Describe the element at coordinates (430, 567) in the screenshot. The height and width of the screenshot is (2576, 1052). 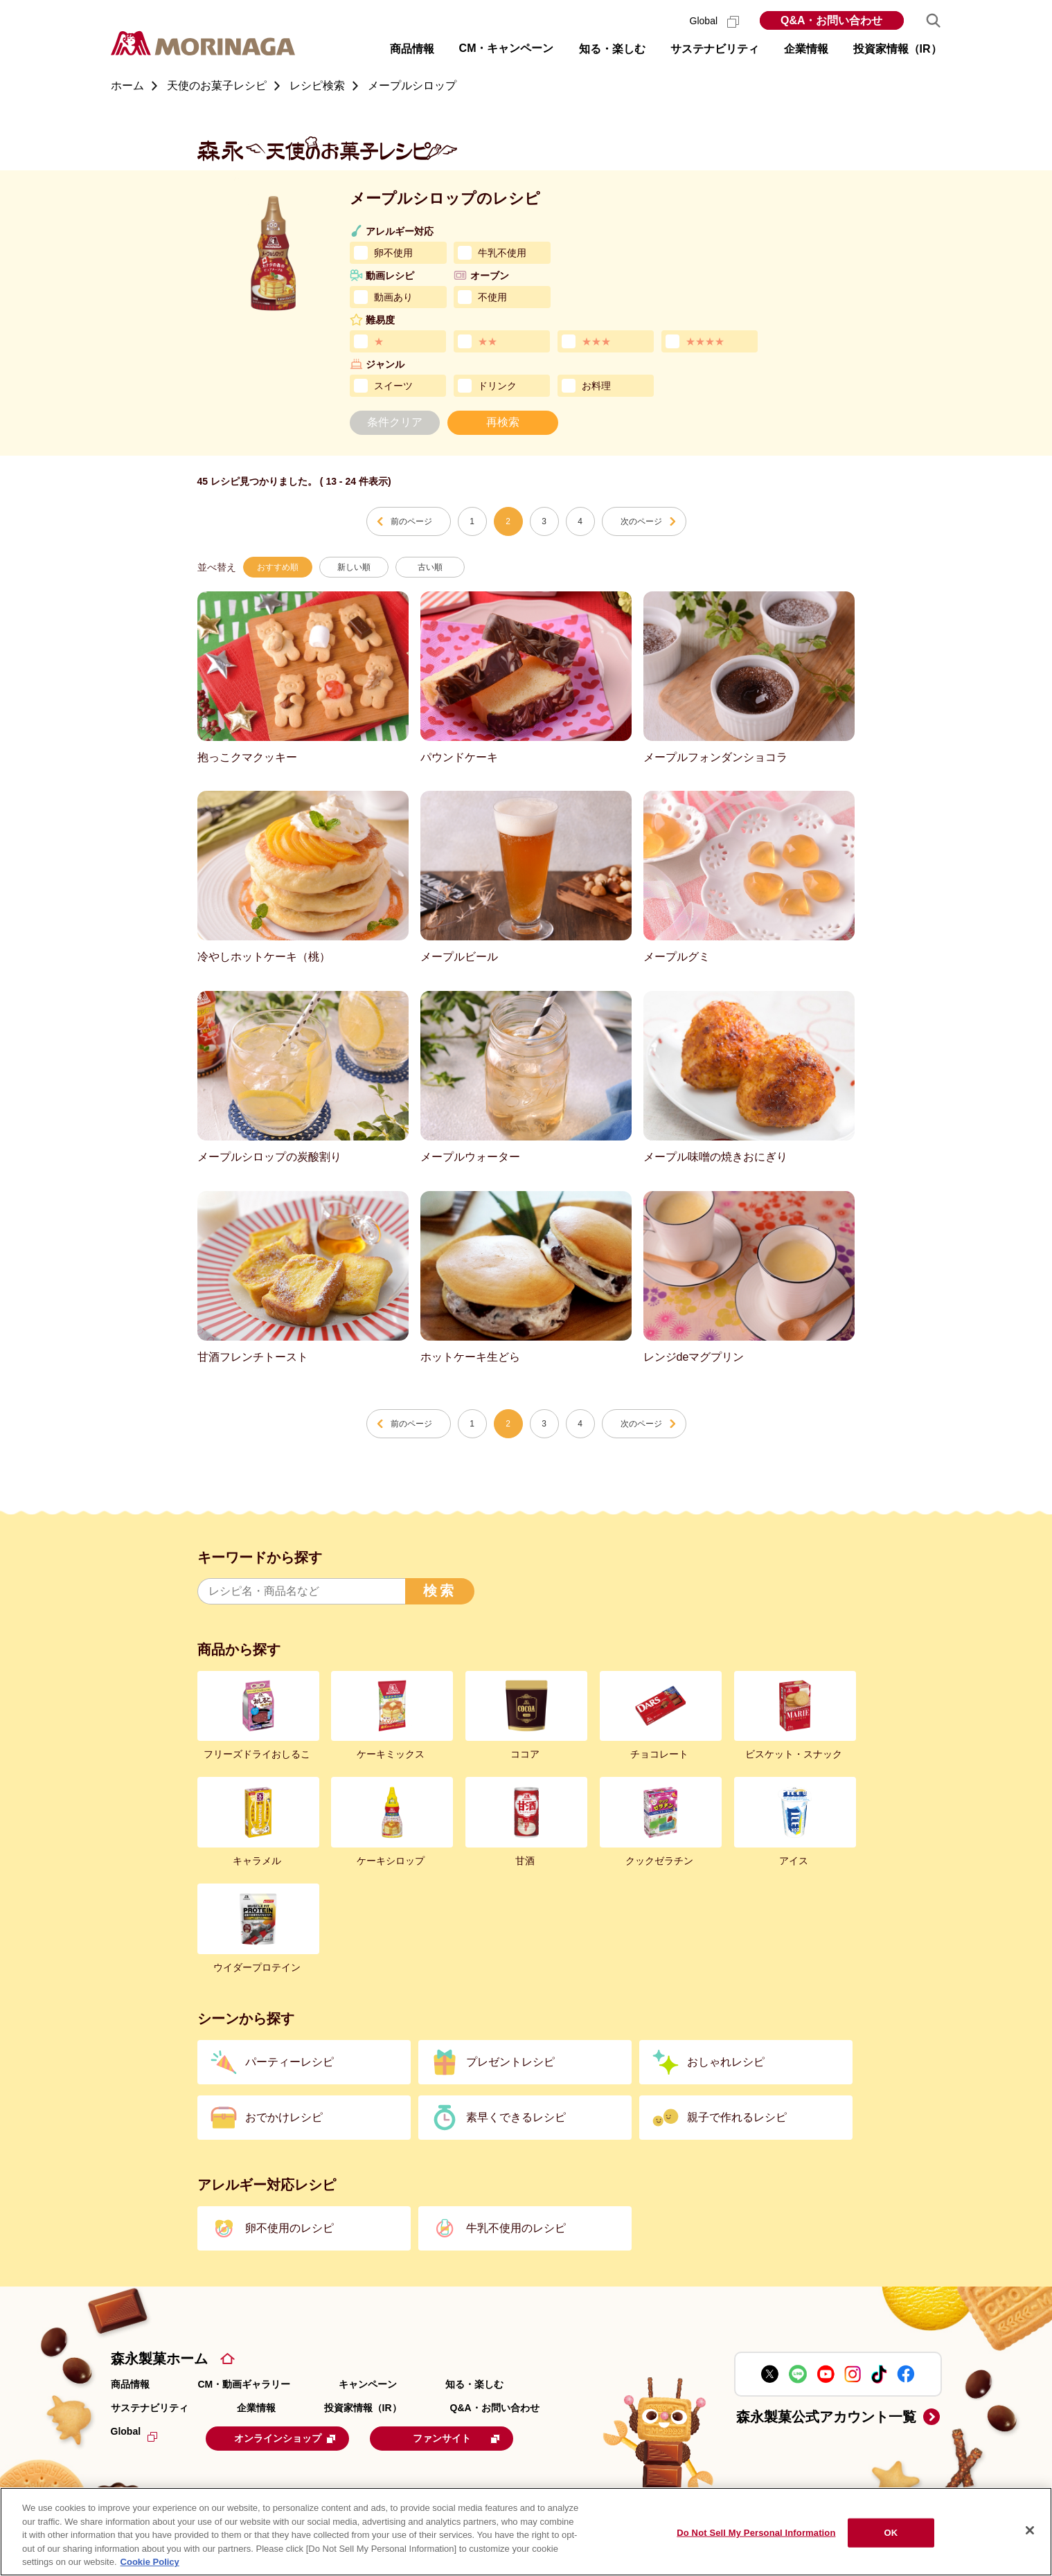
I see `古い順` at that location.